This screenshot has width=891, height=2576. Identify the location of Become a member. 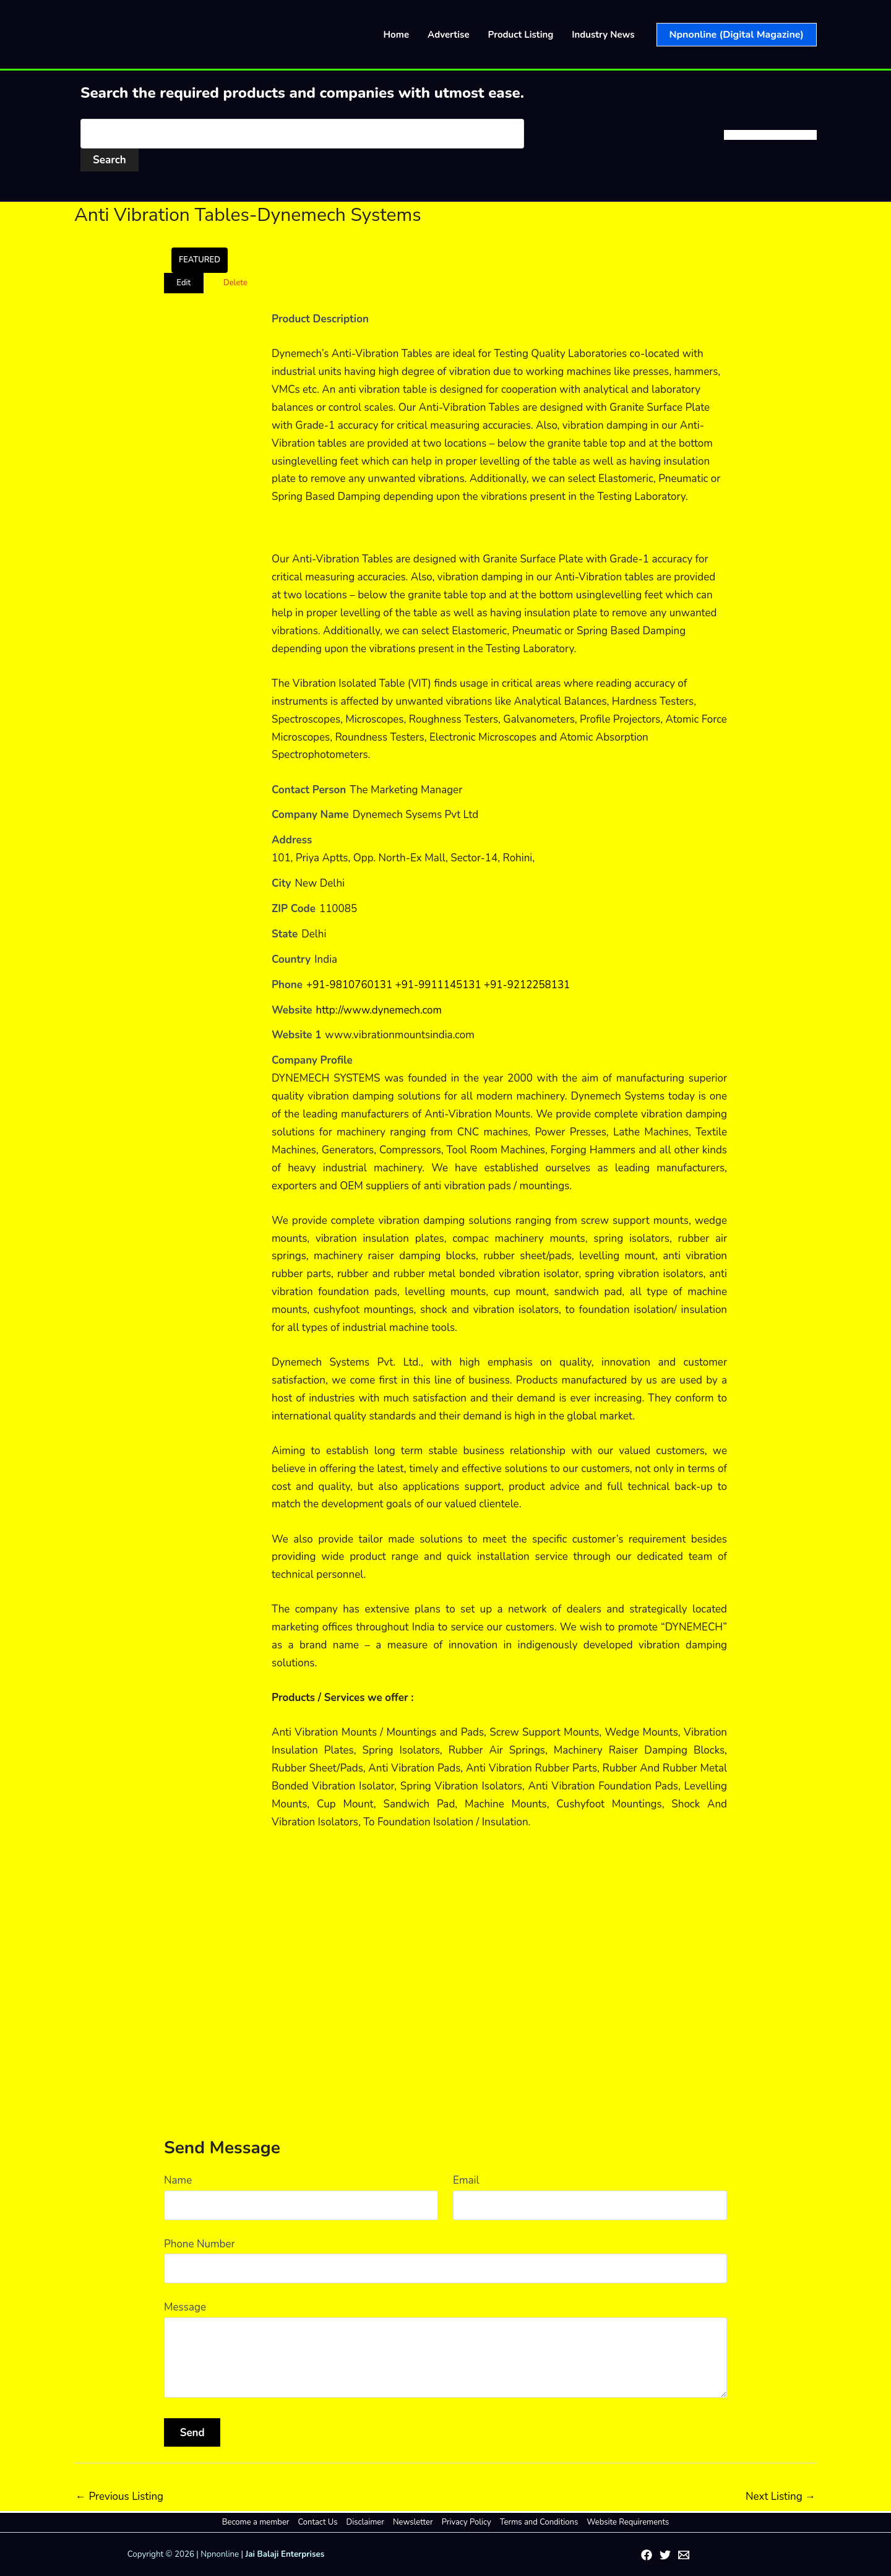
(257, 2522).